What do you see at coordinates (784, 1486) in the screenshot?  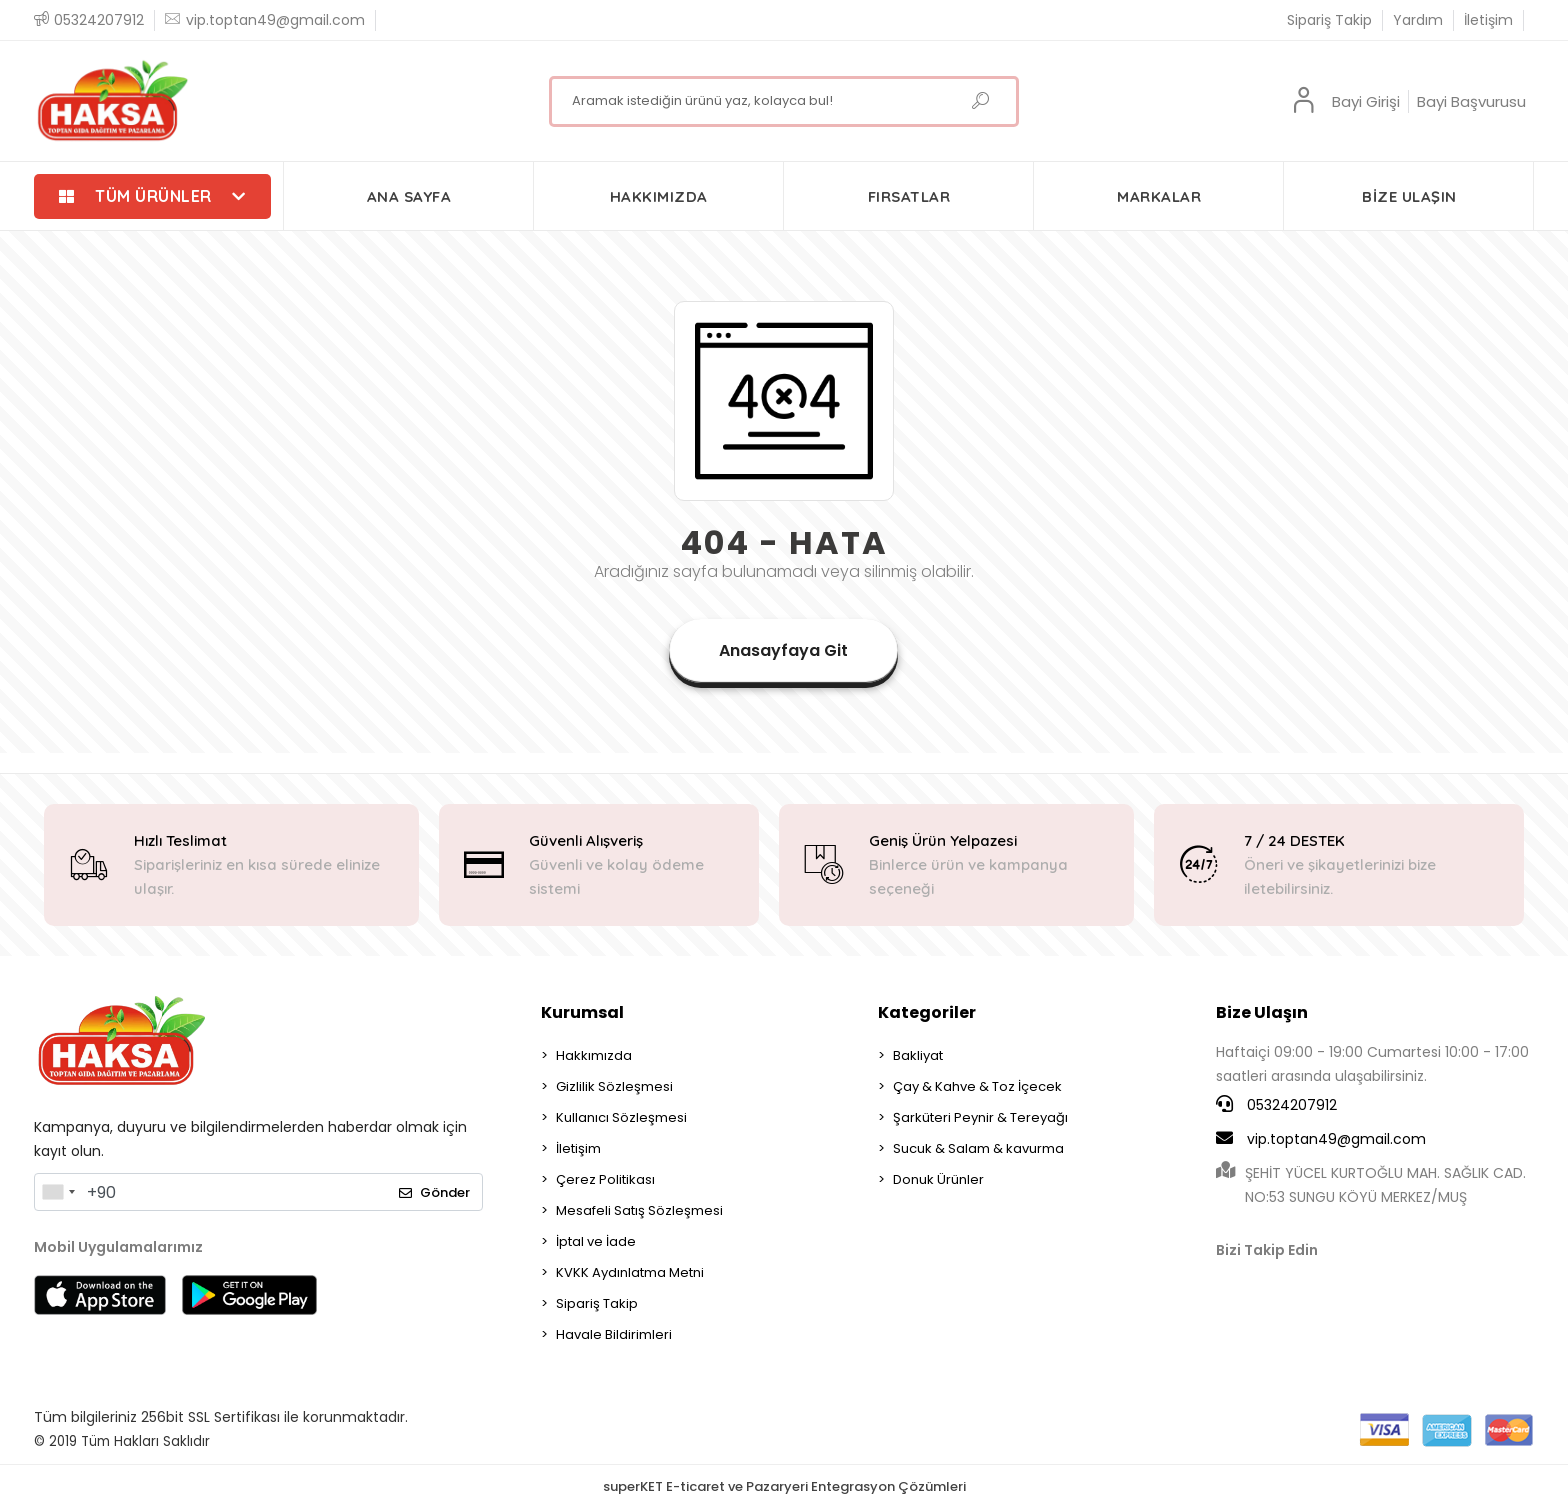 I see `superKET E-ticaret ve Pazaryeri Entegrasyon Çözümleri` at bounding box center [784, 1486].